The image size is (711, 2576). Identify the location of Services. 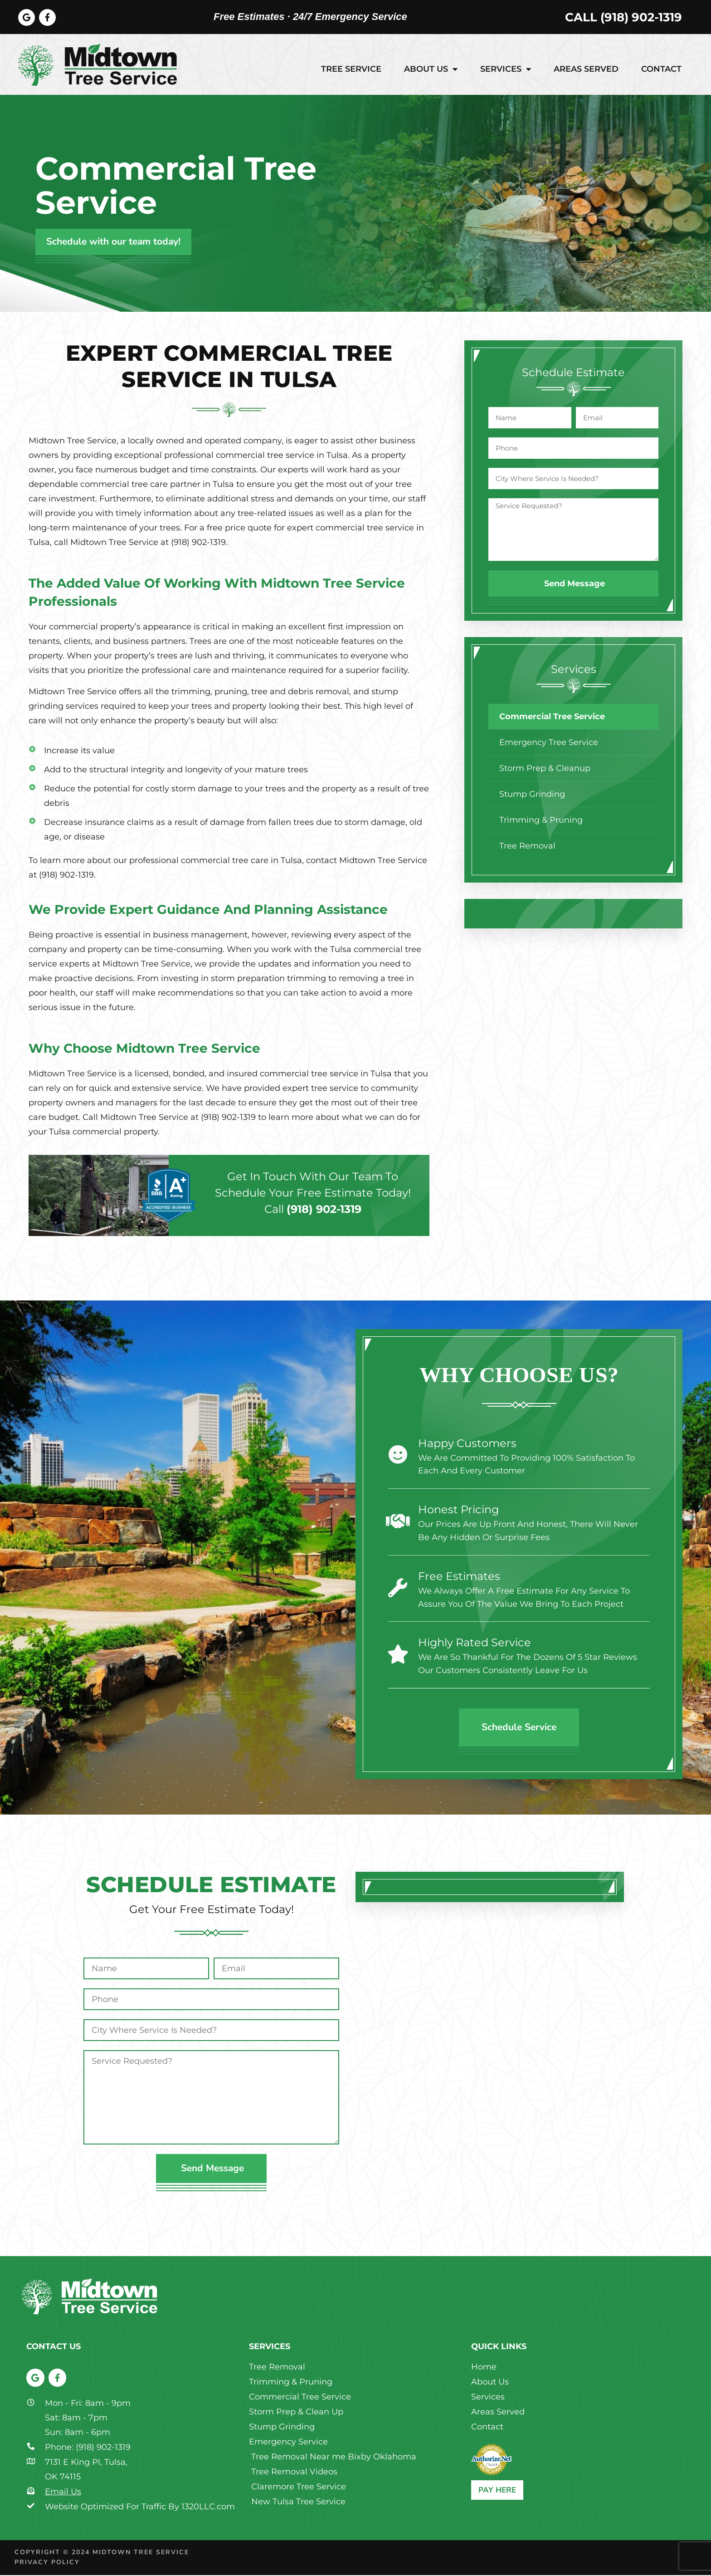
(505, 70).